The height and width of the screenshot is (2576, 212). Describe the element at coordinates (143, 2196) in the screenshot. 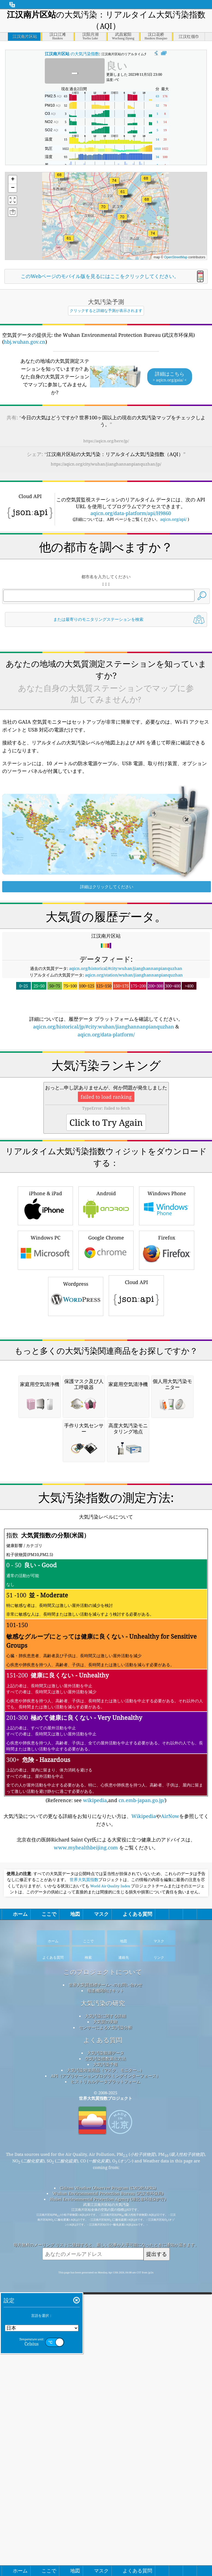

I see `Wikipedia` at that location.